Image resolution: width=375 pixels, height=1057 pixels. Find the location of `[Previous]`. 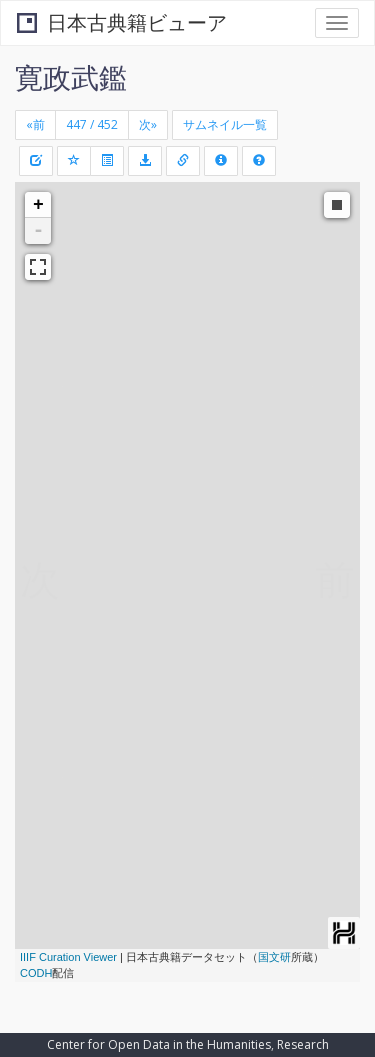

[Previous] is located at coordinates (35, 125).